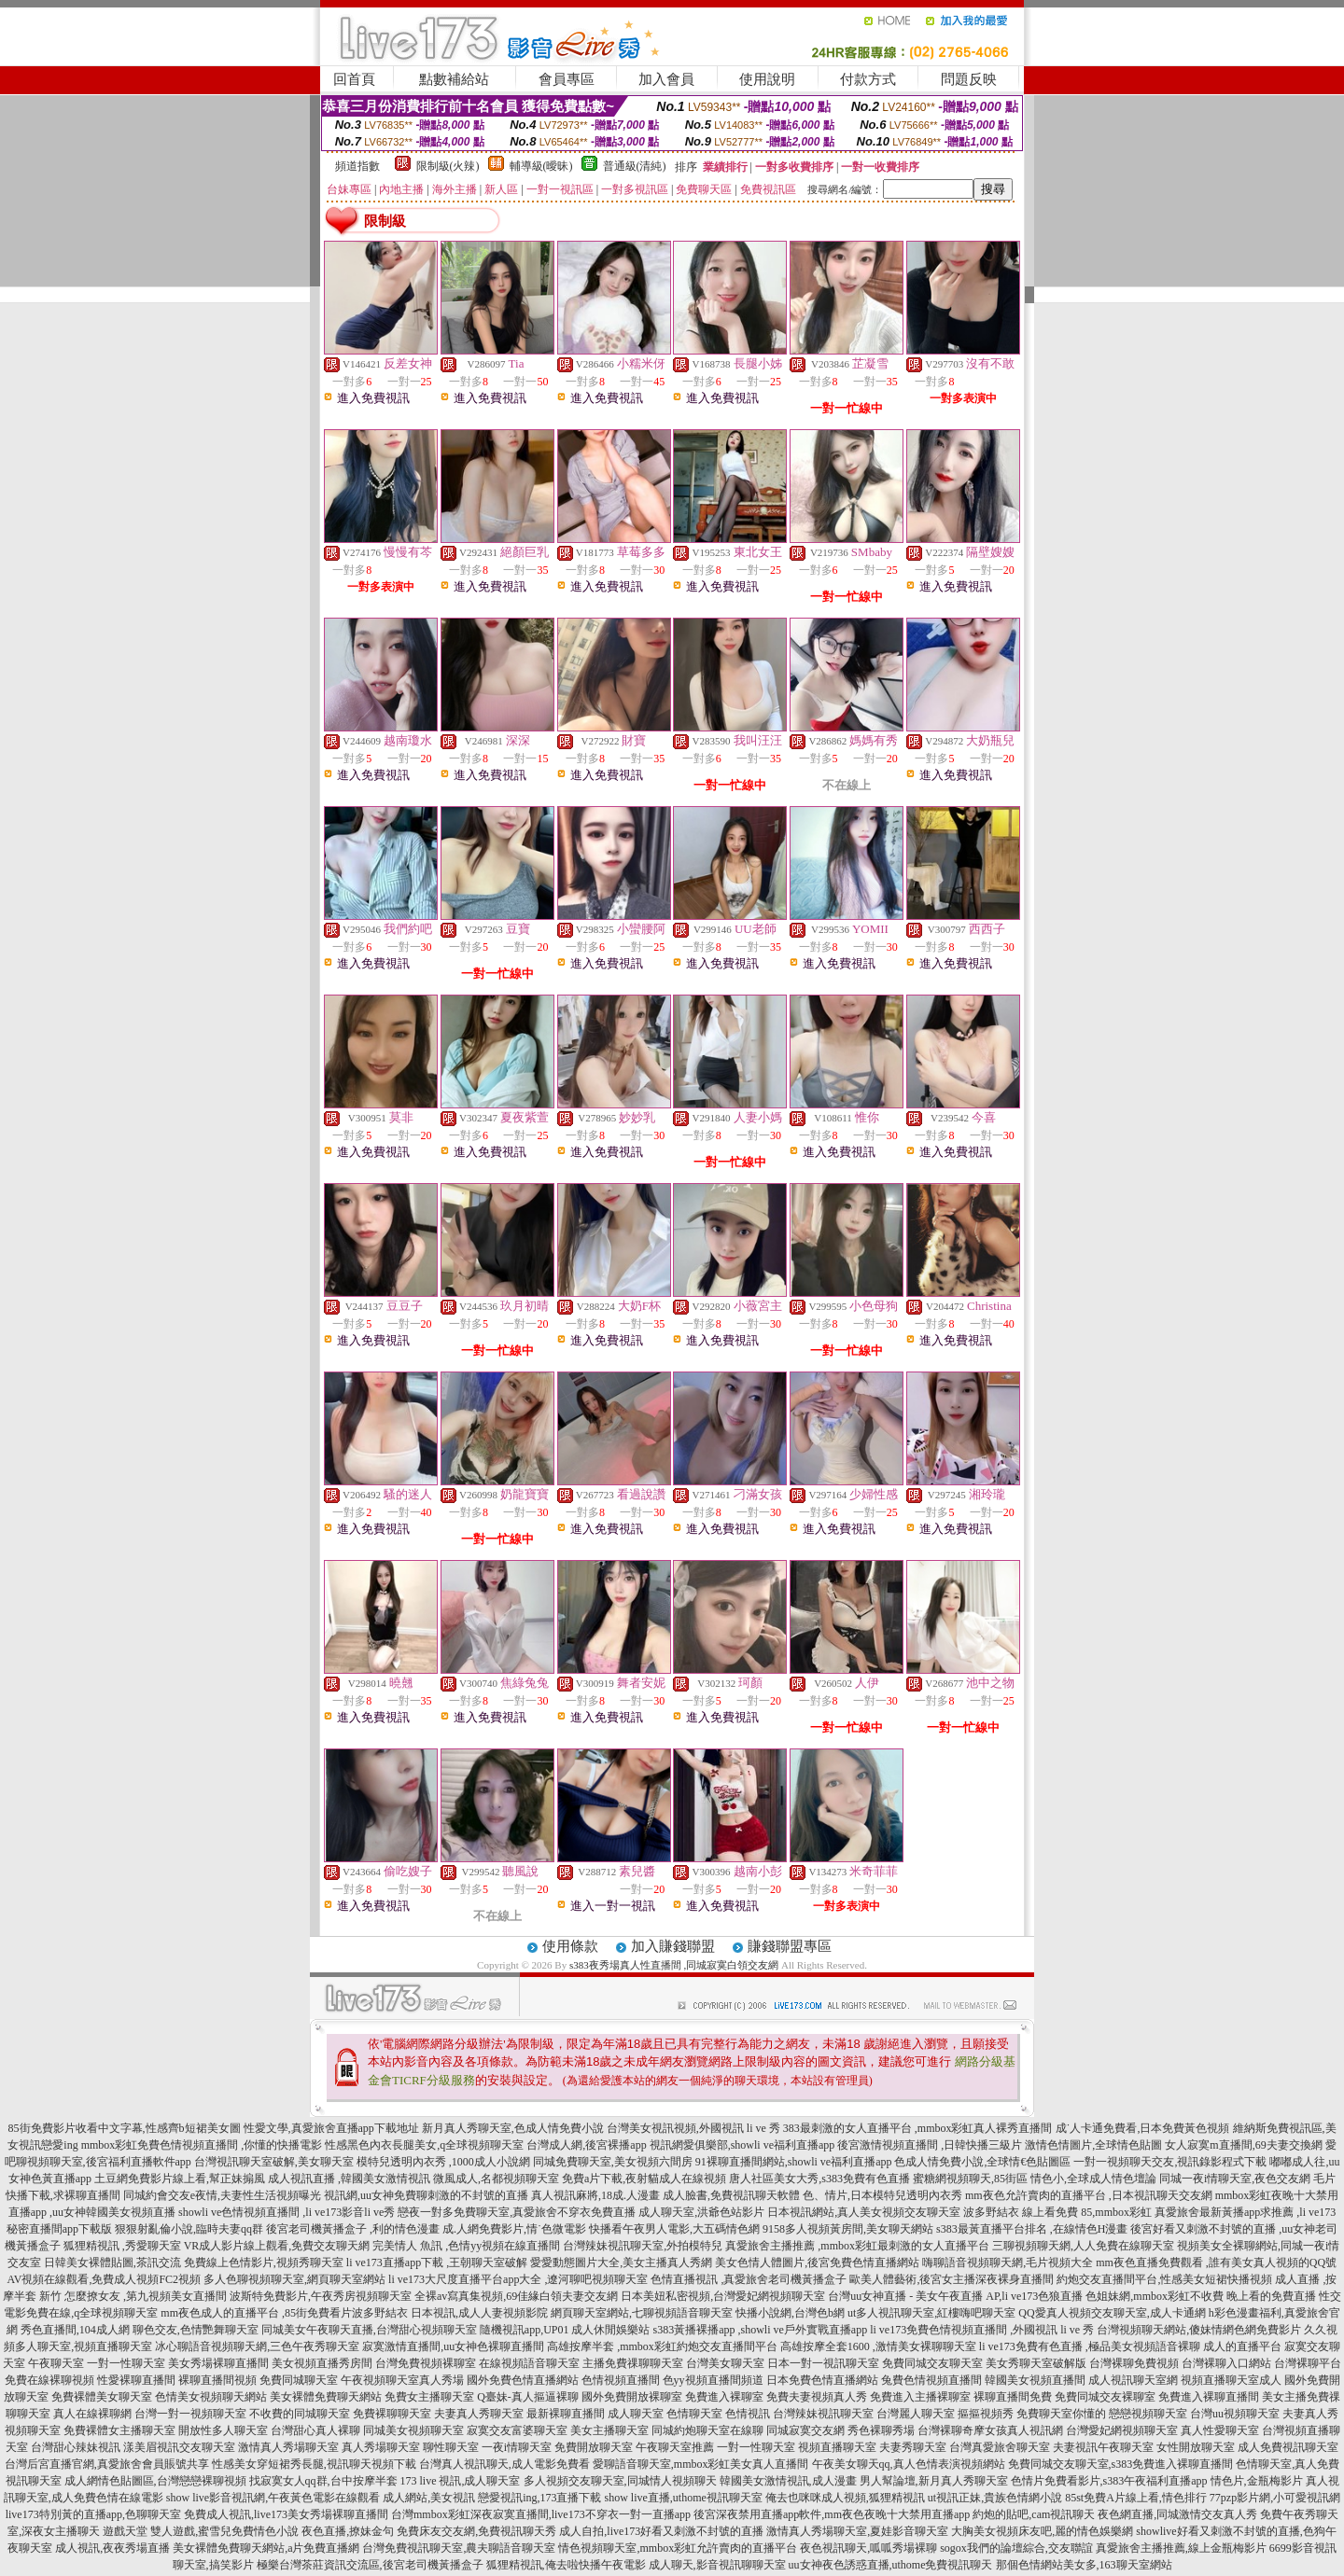 The height and width of the screenshot is (2576, 1344). I want to click on 台灣辣妹視訊聊天室, so click(823, 2413).